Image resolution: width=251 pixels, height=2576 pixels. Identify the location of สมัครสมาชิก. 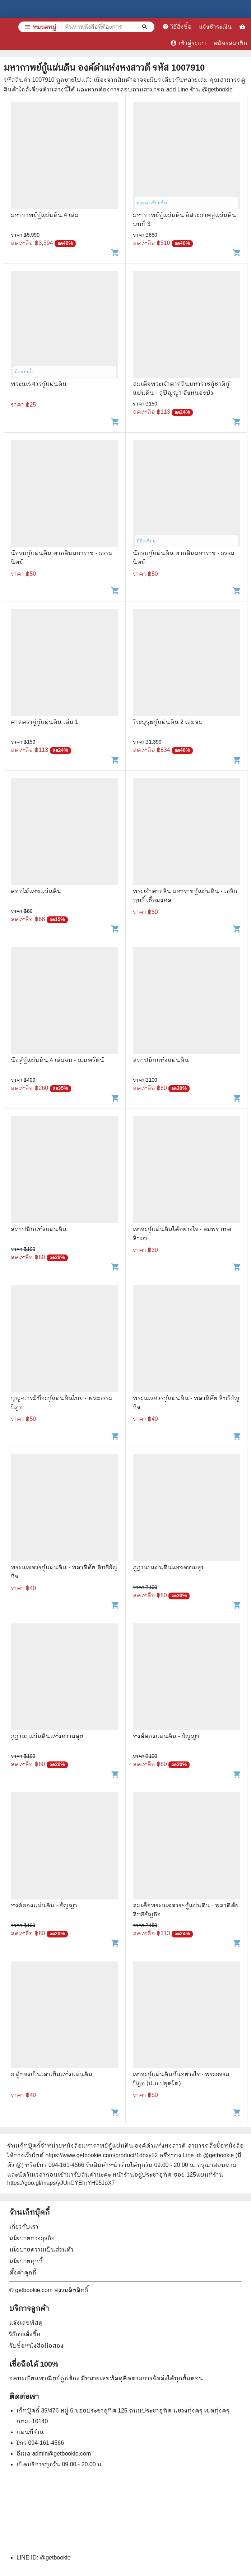
(230, 43).